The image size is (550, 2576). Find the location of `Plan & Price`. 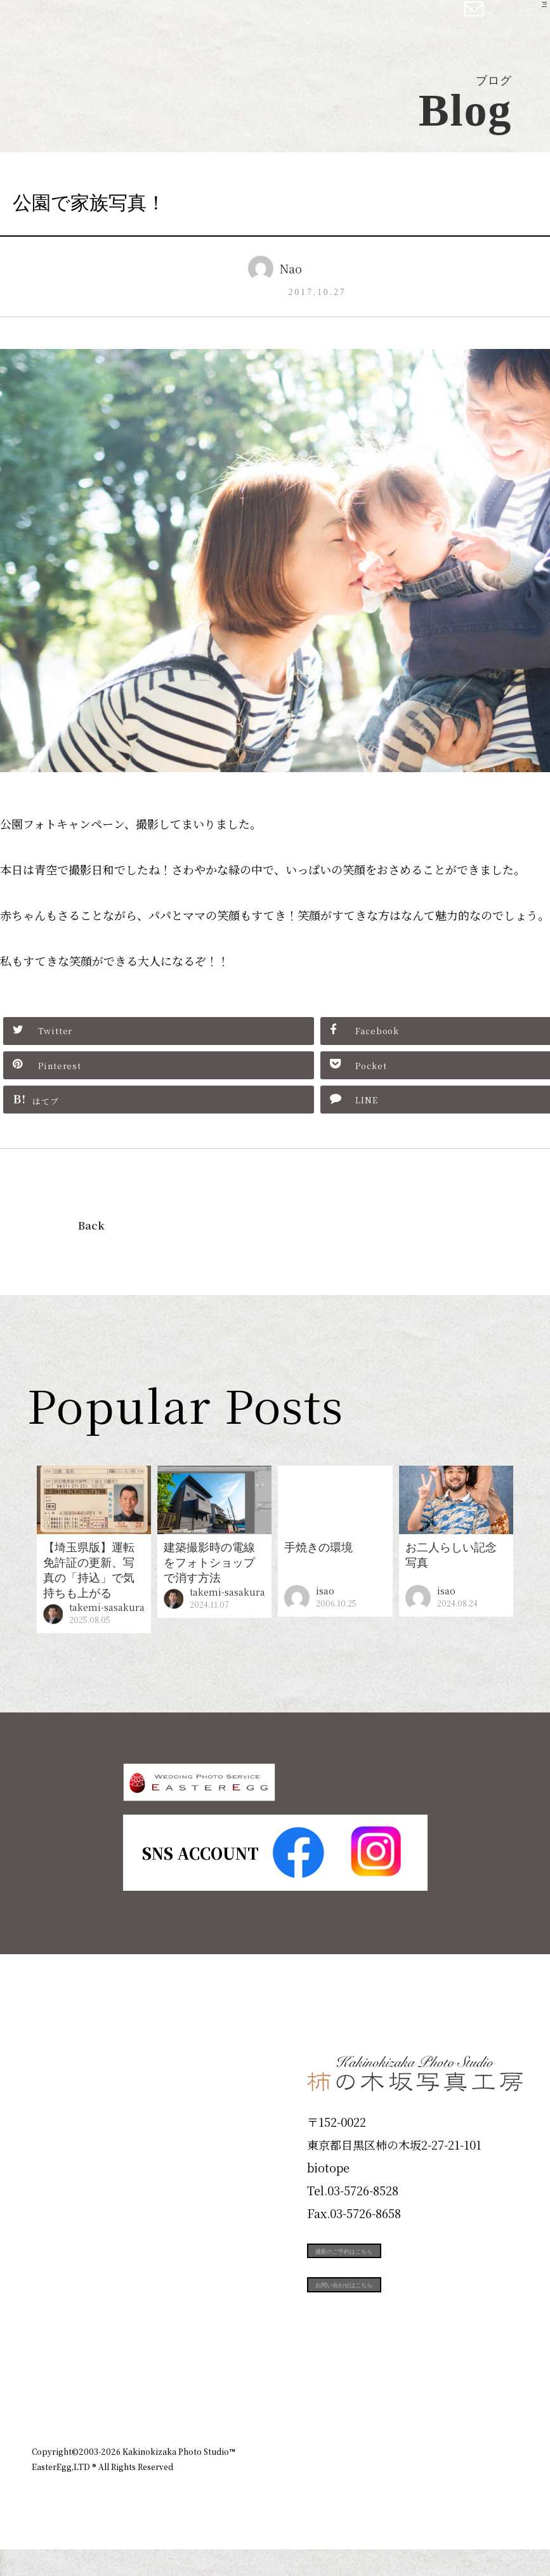

Plan & Price is located at coordinates (84, 2098).